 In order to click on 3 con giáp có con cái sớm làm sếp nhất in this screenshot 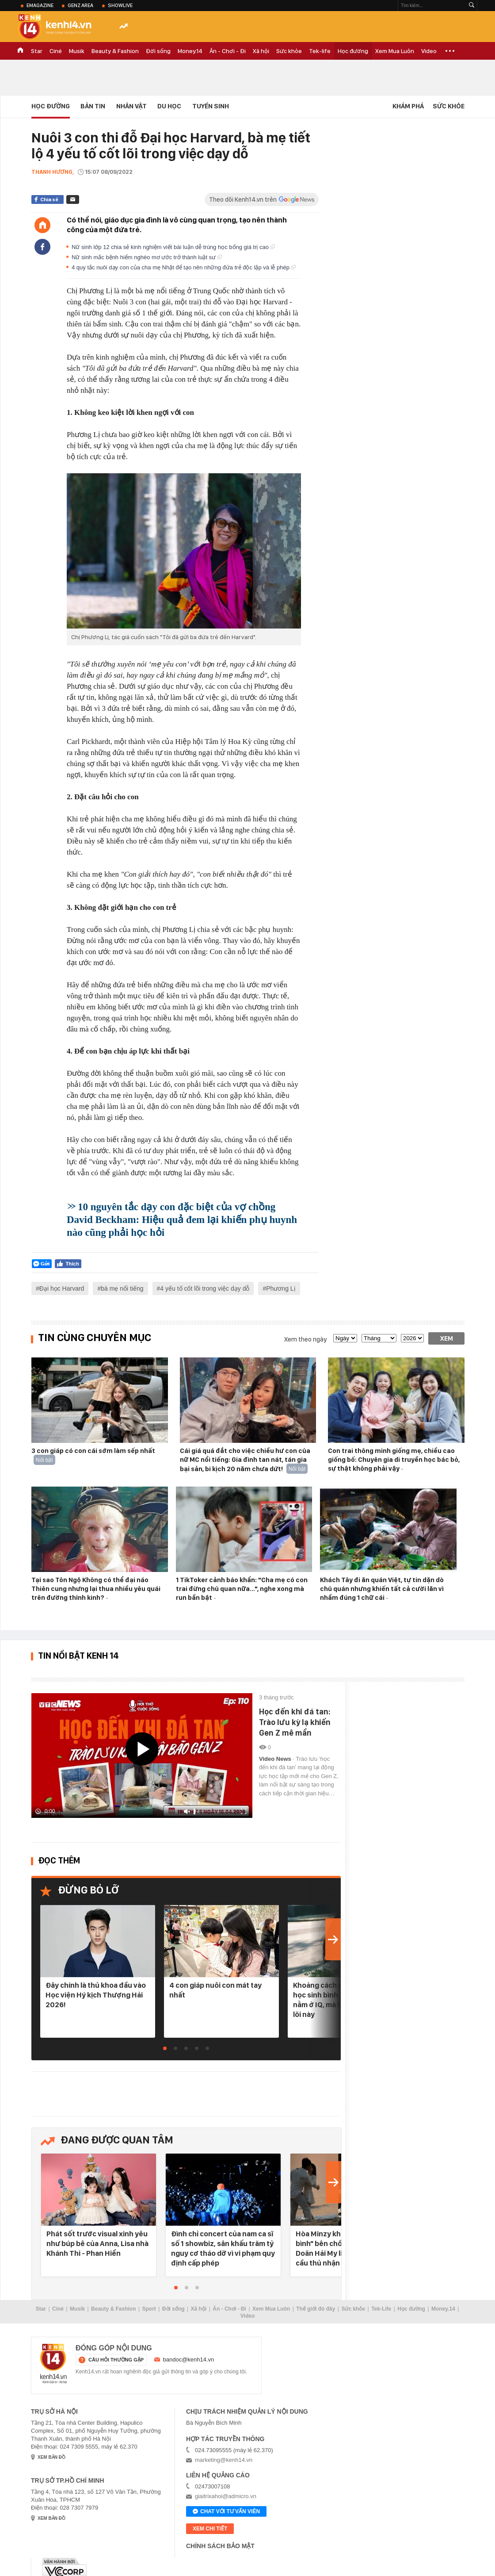, I will do `click(93, 1451)`.